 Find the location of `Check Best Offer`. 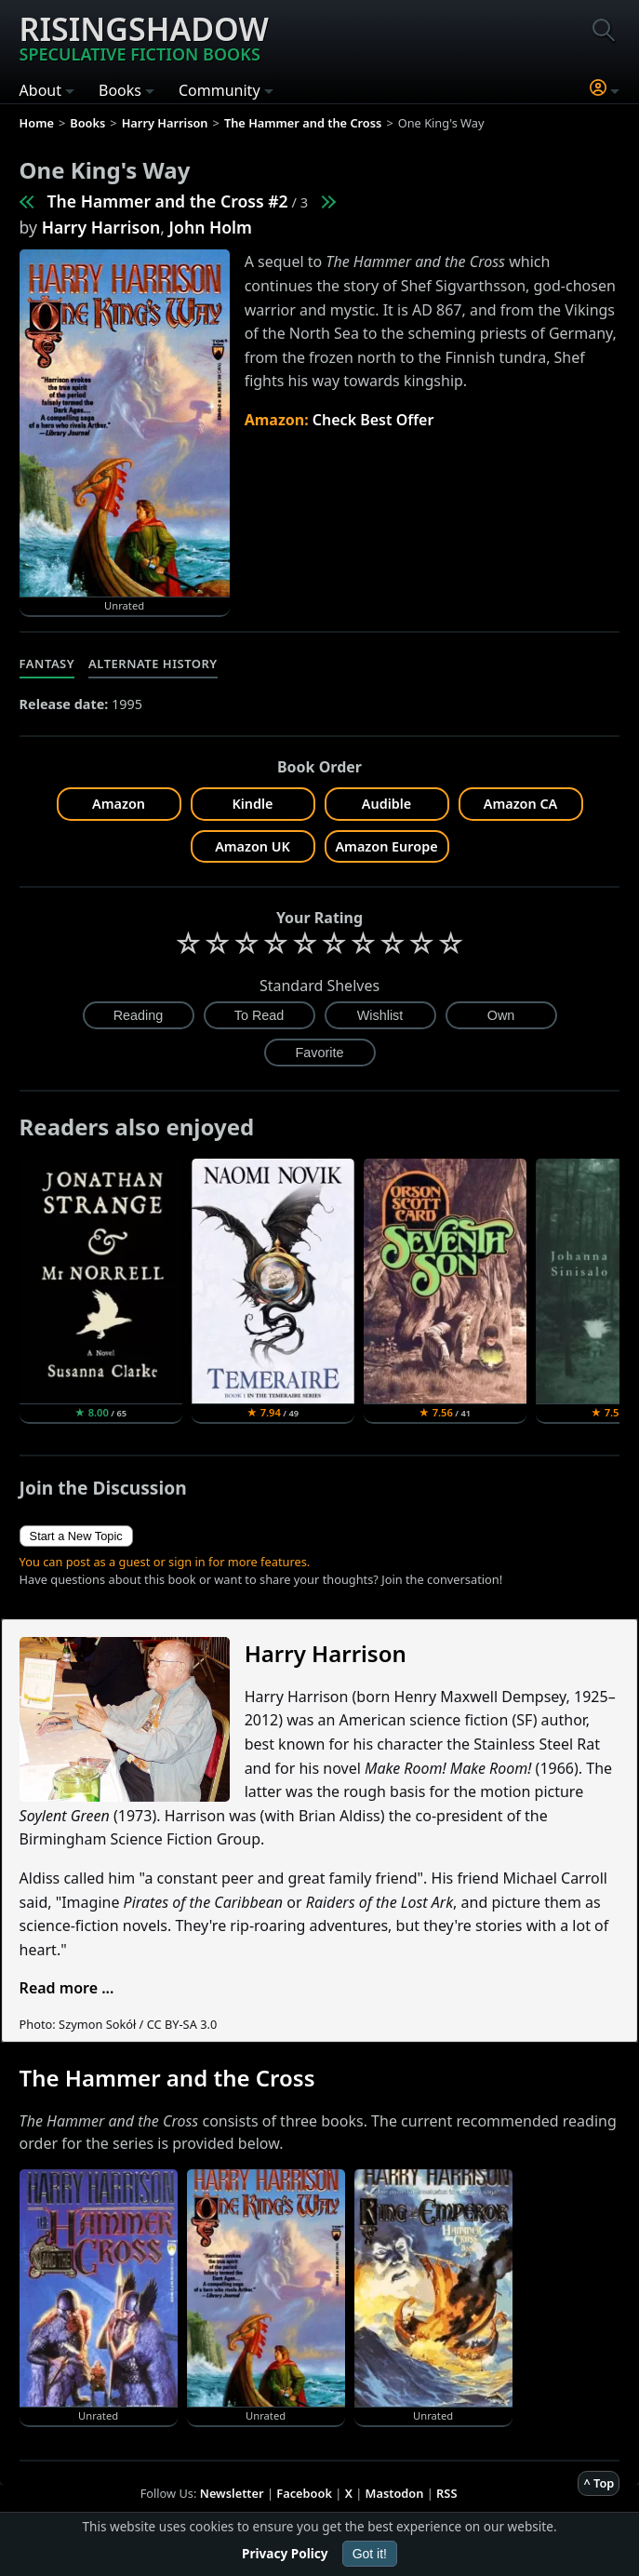

Check Best Offer is located at coordinates (373, 419).